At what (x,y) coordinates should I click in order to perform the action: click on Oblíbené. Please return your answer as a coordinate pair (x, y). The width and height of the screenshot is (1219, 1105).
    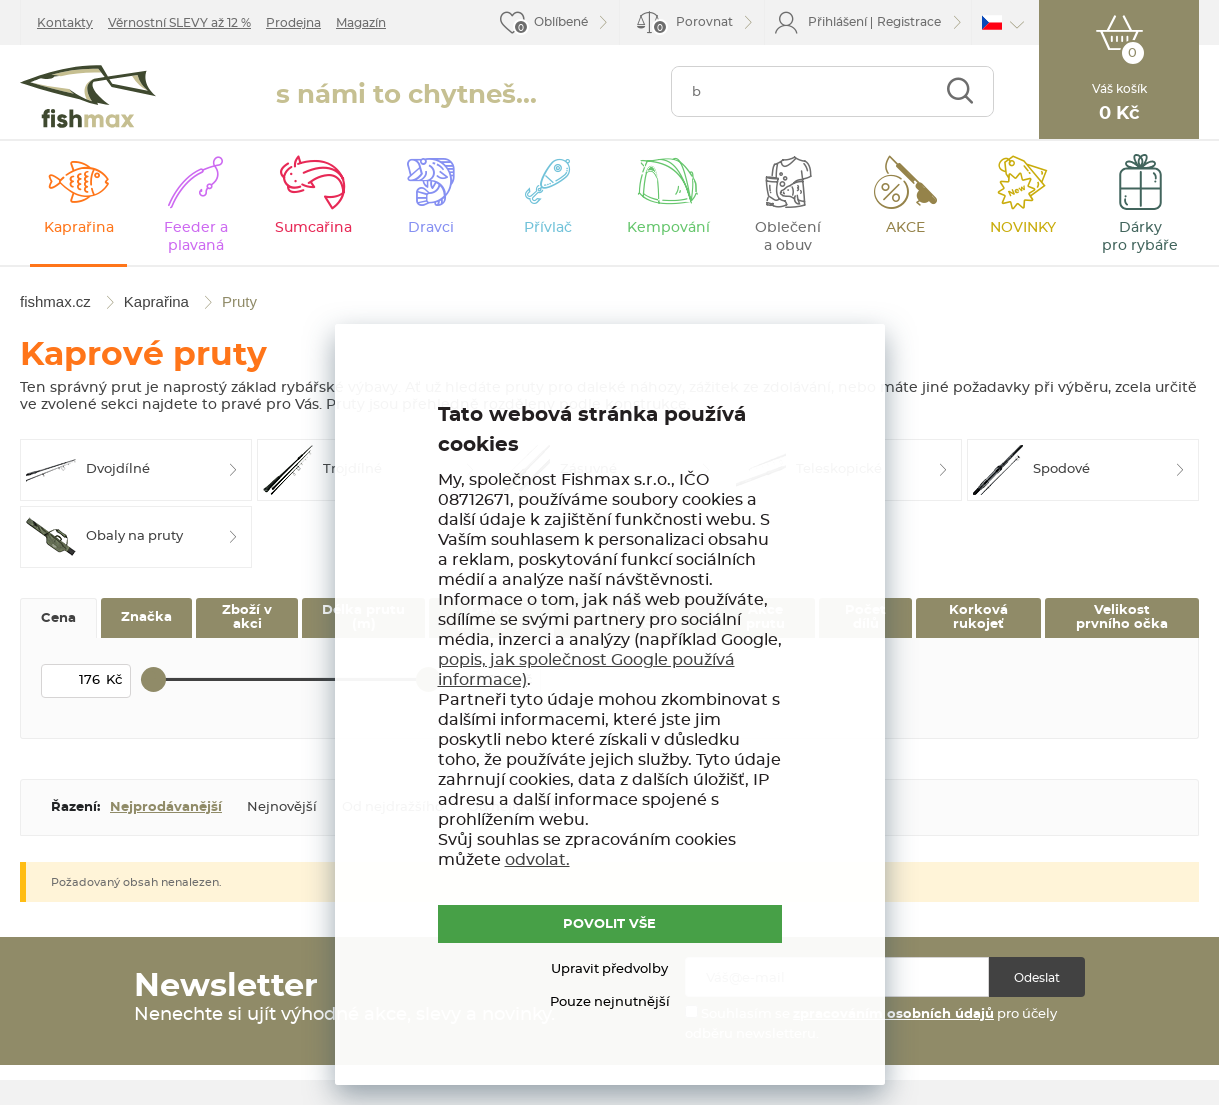
    Looking at the image, I should click on (561, 22).